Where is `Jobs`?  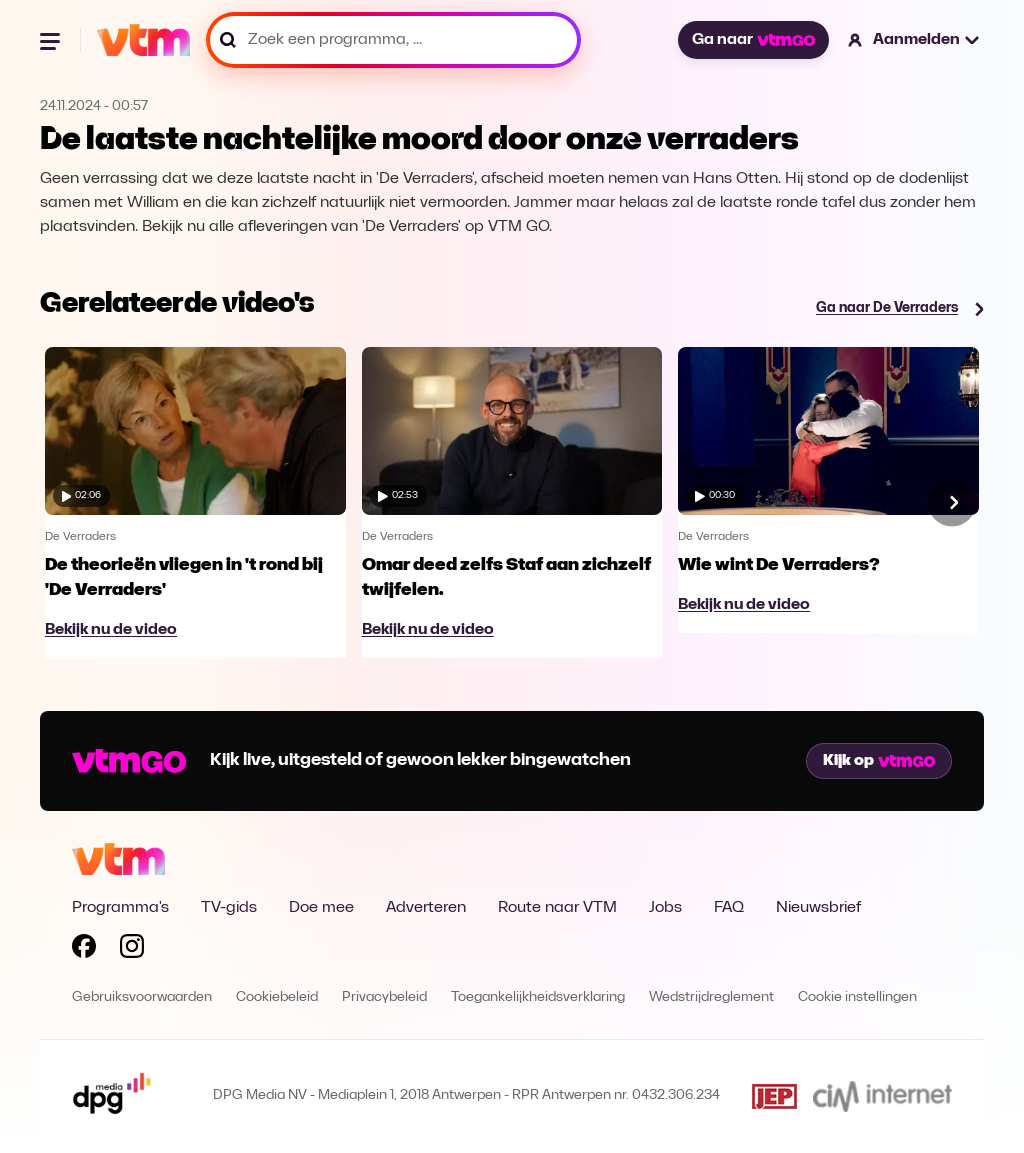 Jobs is located at coordinates (665, 908).